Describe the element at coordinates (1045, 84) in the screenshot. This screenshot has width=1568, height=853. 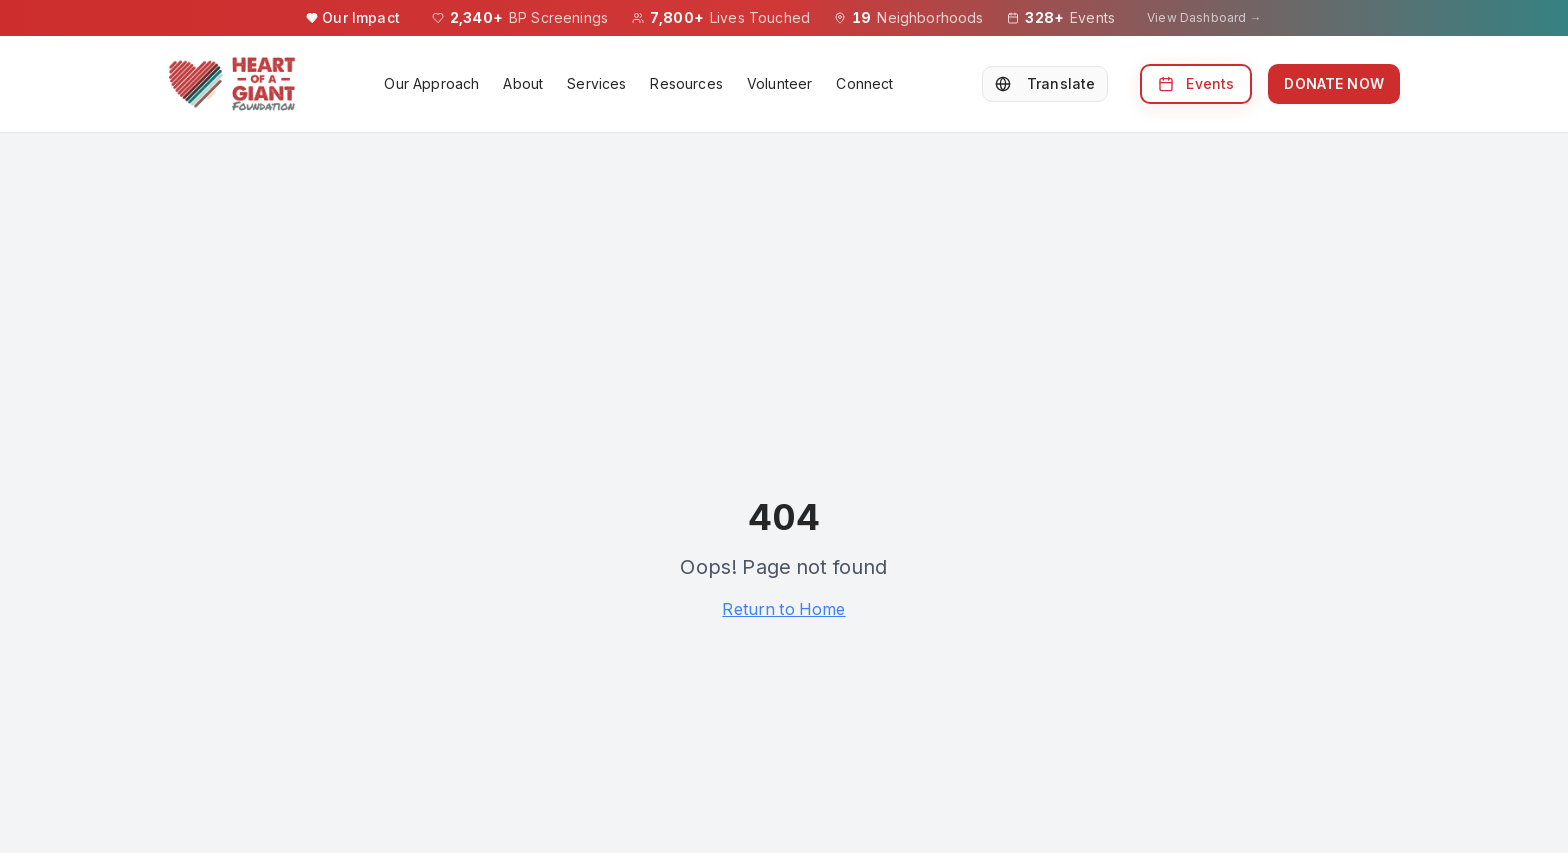
I see `[Select Language]` at that location.